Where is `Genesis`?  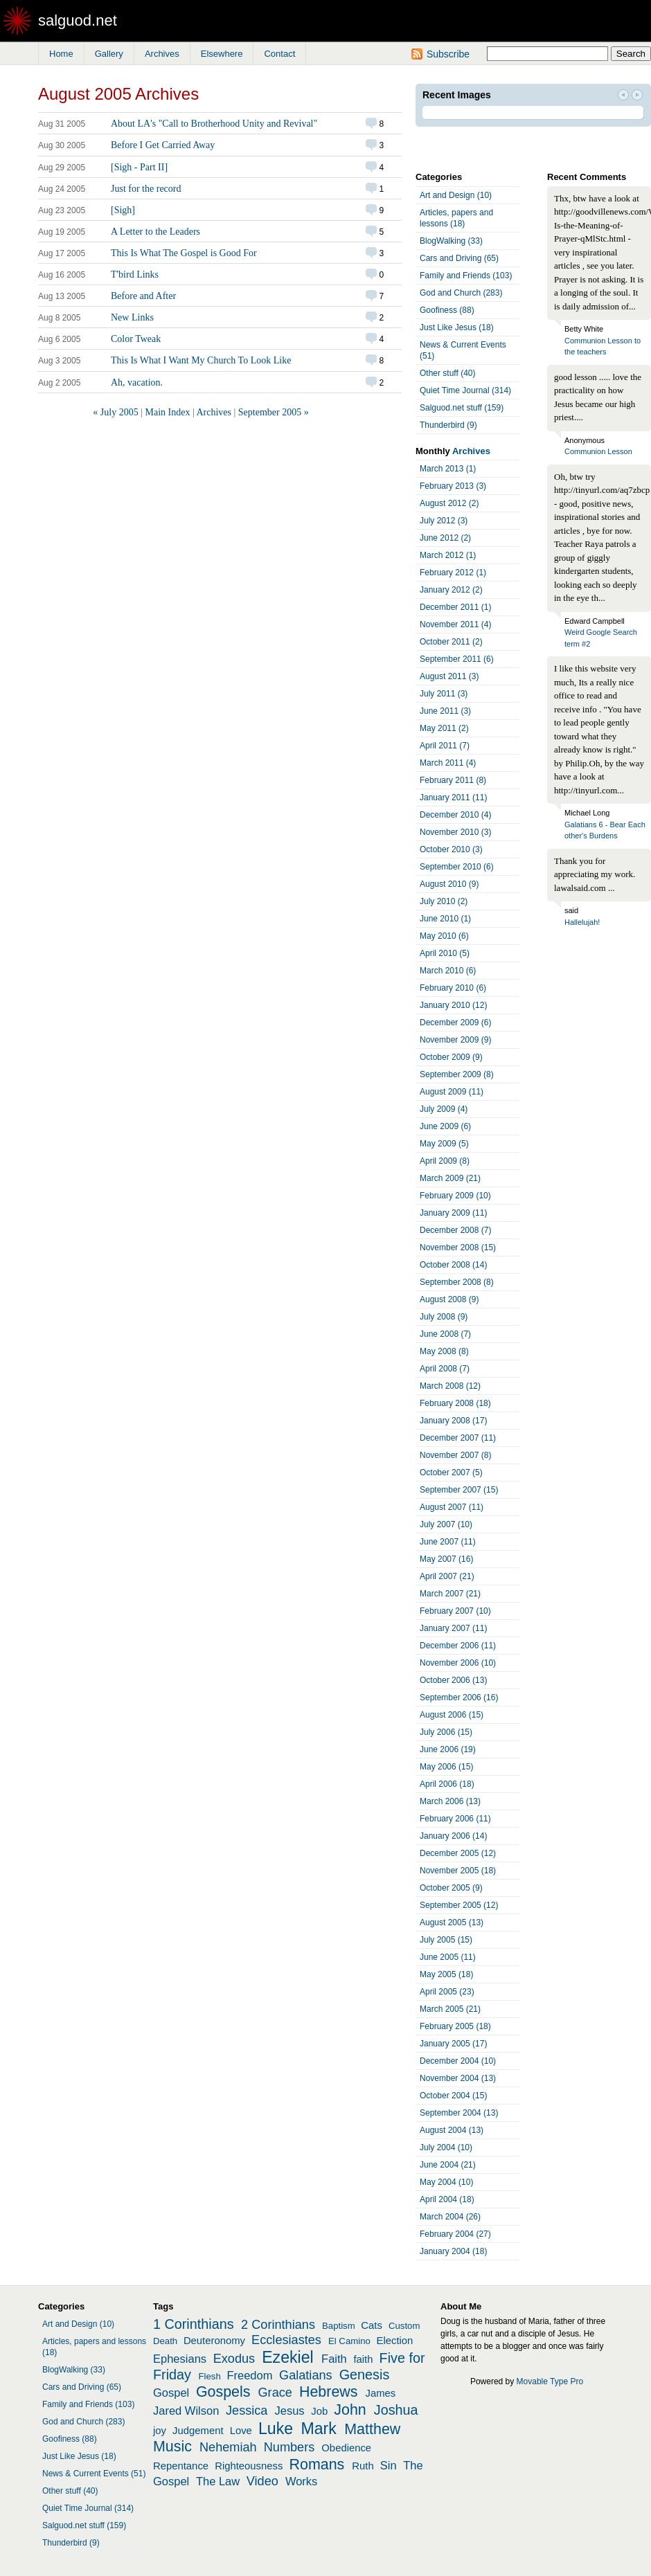
Genesis is located at coordinates (364, 2374).